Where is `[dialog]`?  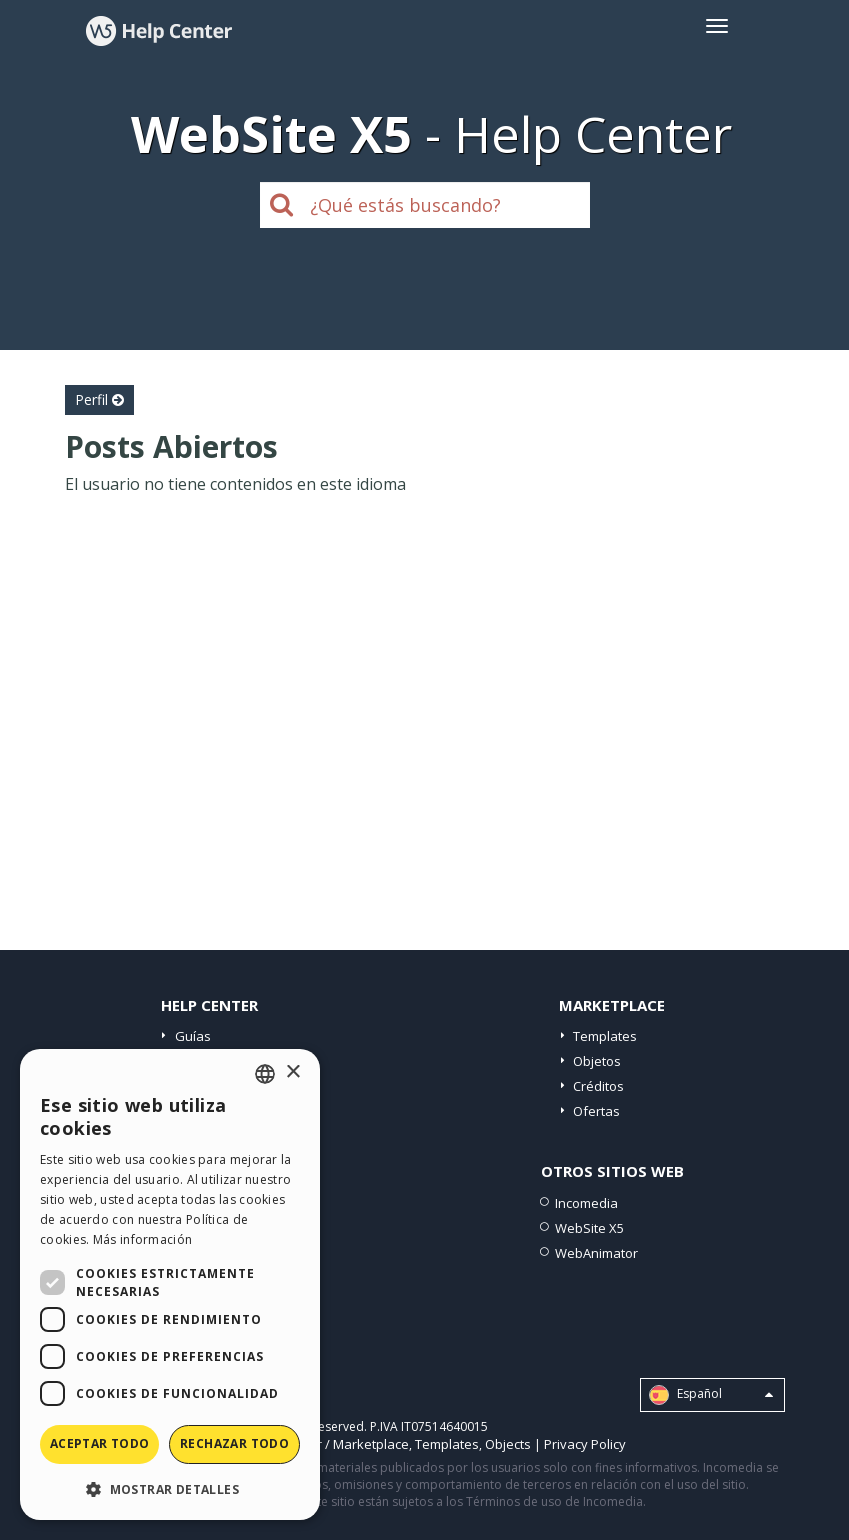 [dialog] is located at coordinates (170, 1284).